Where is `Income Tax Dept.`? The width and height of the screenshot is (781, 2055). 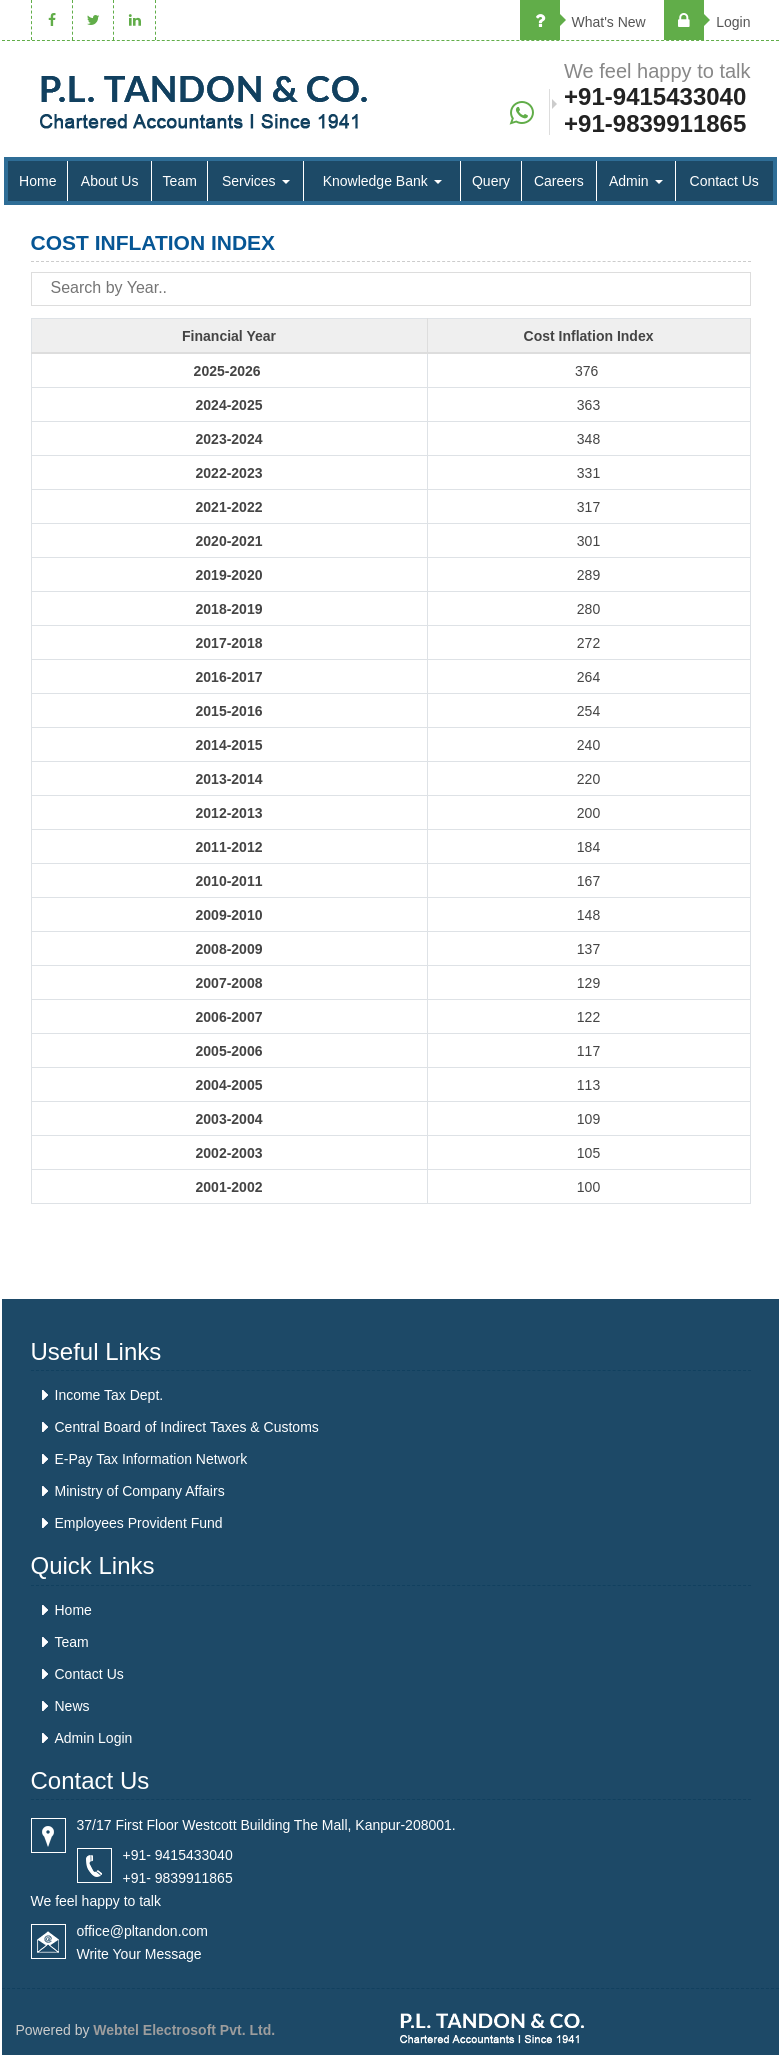 Income Tax Dept. is located at coordinates (109, 1395).